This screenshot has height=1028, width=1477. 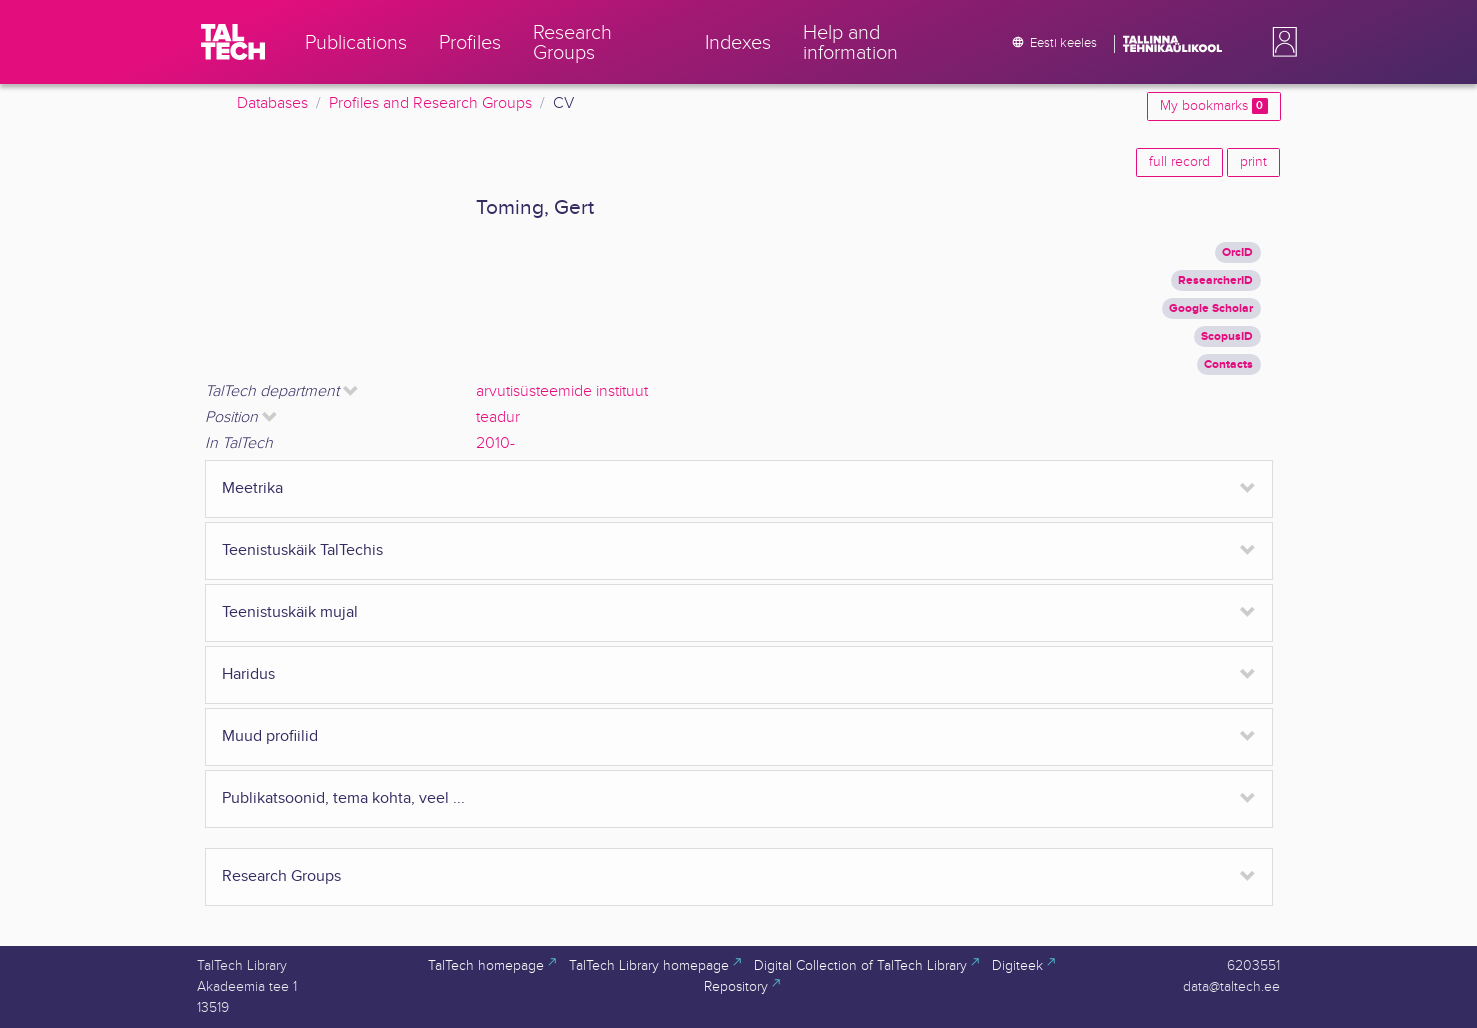 I want to click on Databases, so click(x=272, y=103).